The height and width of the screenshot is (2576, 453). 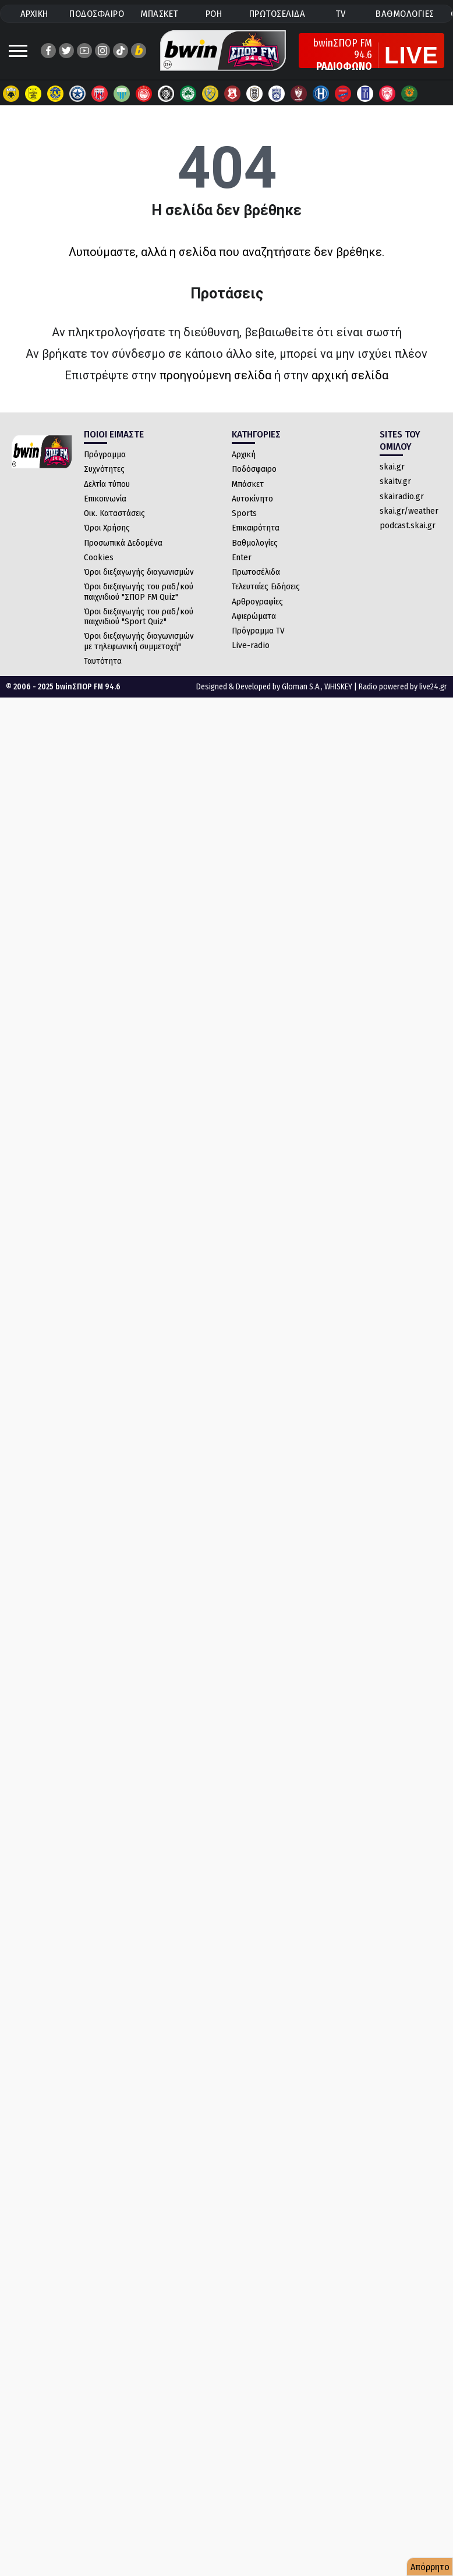 I want to click on Αφιερώματα, so click(x=254, y=616).